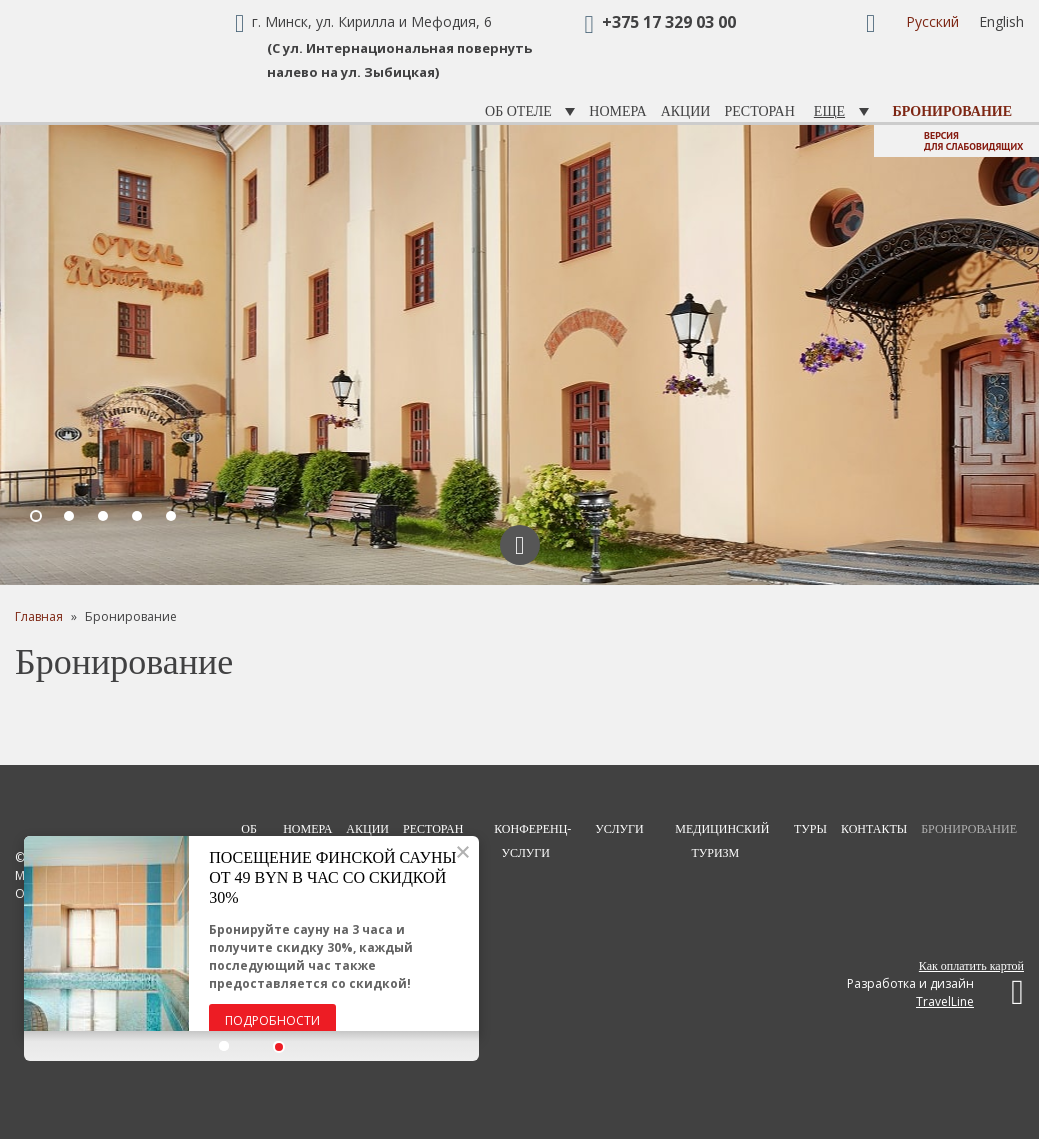 This screenshot has width=1039, height=1139. Describe the element at coordinates (226, 1047) in the screenshot. I see `[button]` at that location.